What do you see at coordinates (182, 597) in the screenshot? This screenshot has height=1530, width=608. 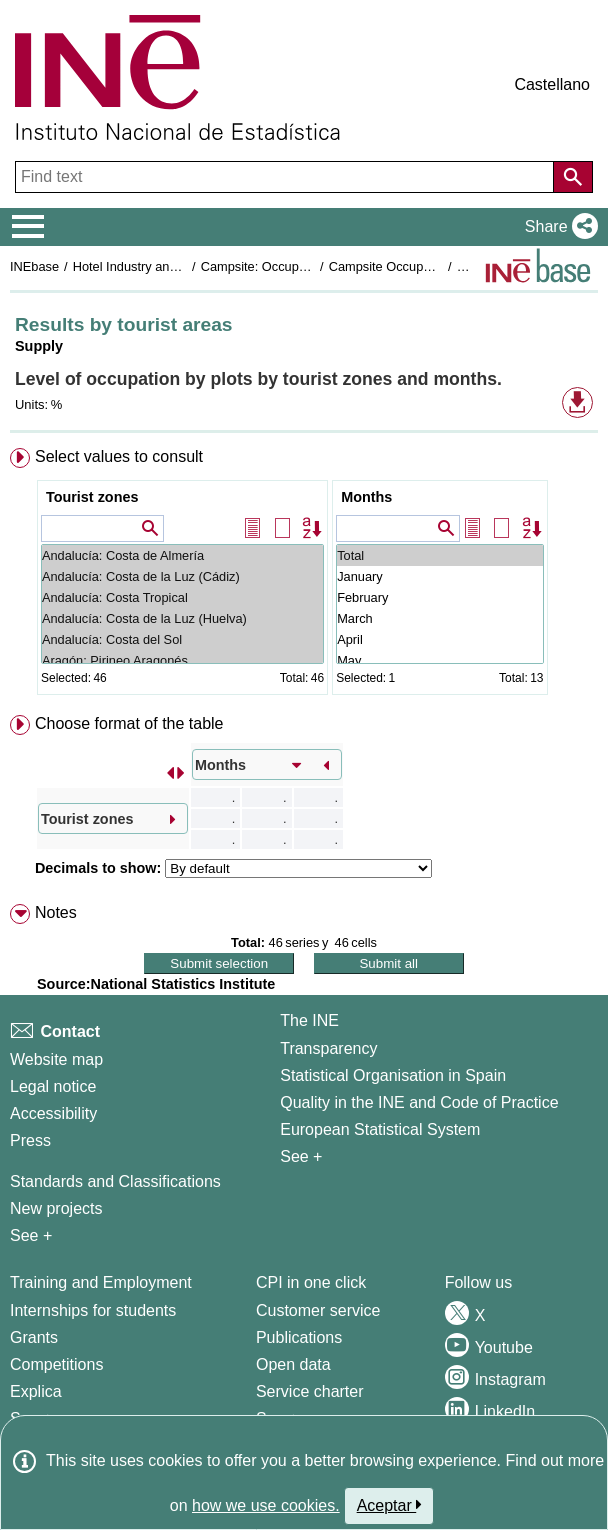 I see `Andalucía: Costa Tropical` at bounding box center [182, 597].